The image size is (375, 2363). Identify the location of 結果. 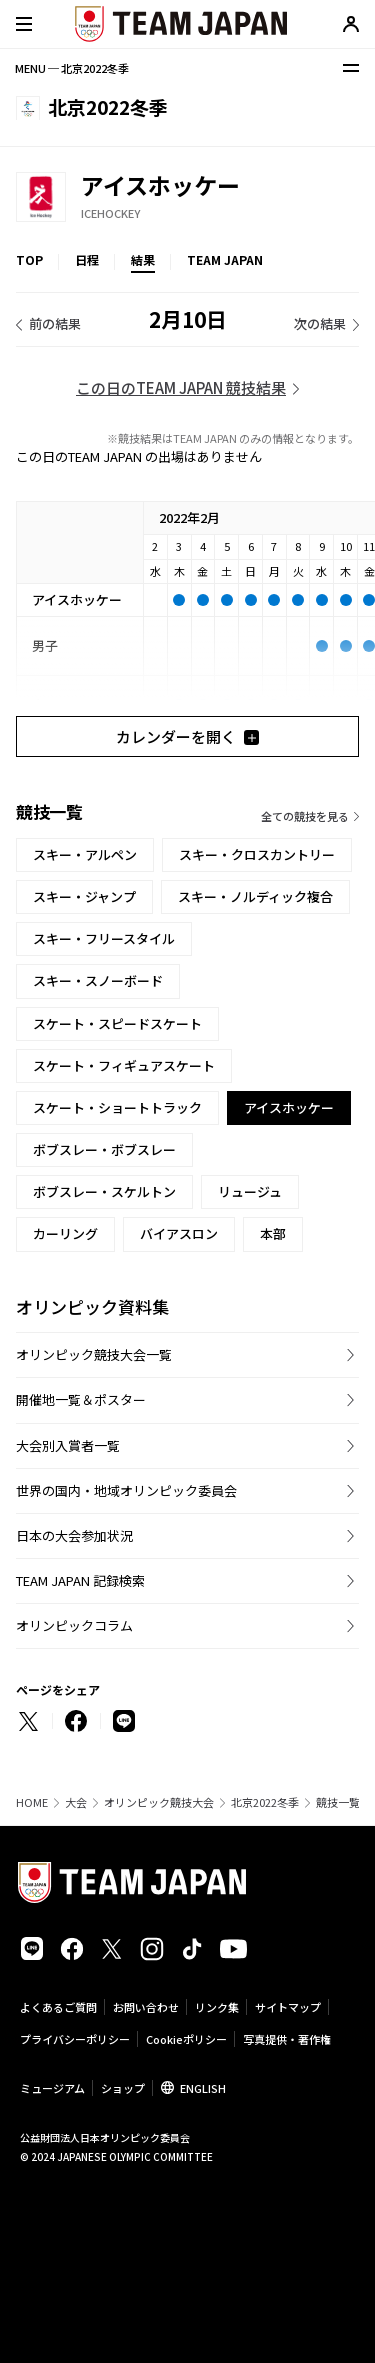
(143, 259).